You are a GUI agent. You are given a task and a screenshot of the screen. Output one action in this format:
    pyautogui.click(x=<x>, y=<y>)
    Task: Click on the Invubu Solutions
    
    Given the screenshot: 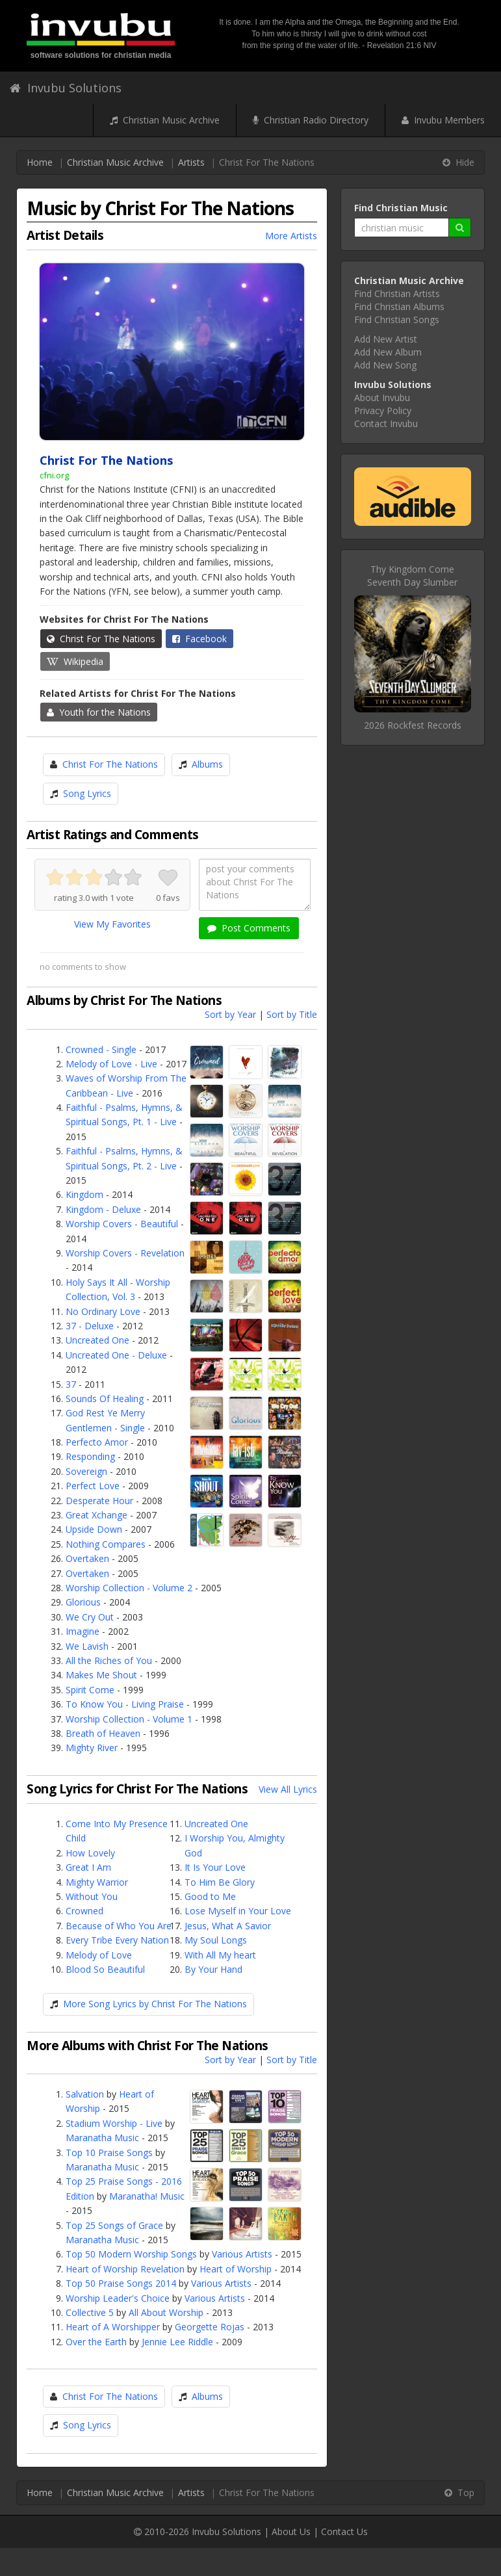 What is the action you would take?
    pyautogui.click(x=66, y=88)
    